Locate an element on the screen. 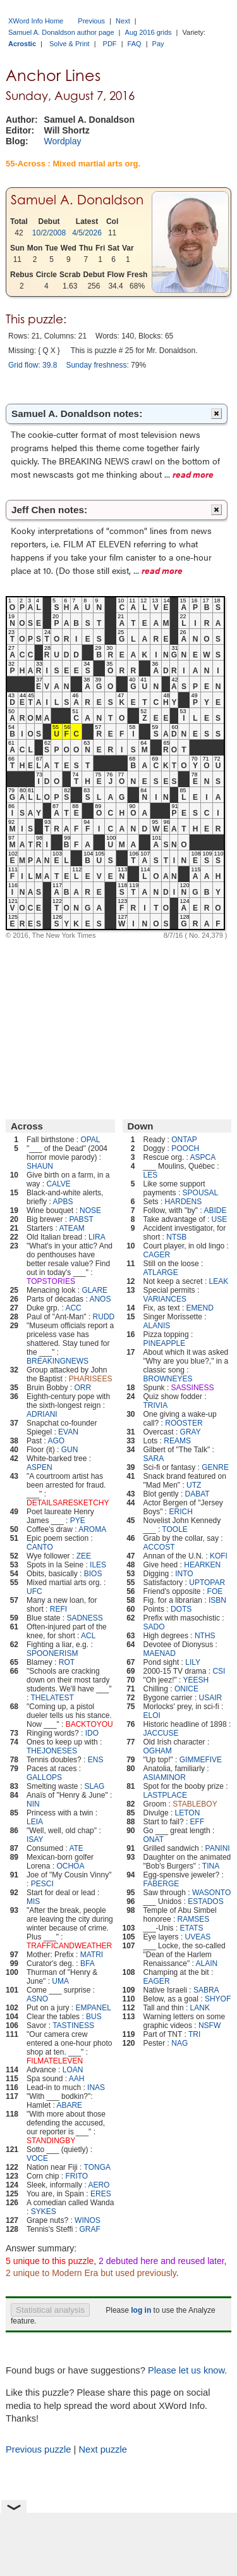 This screenshot has height=2576, width=237. REAMS is located at coordinates (177, 1440).